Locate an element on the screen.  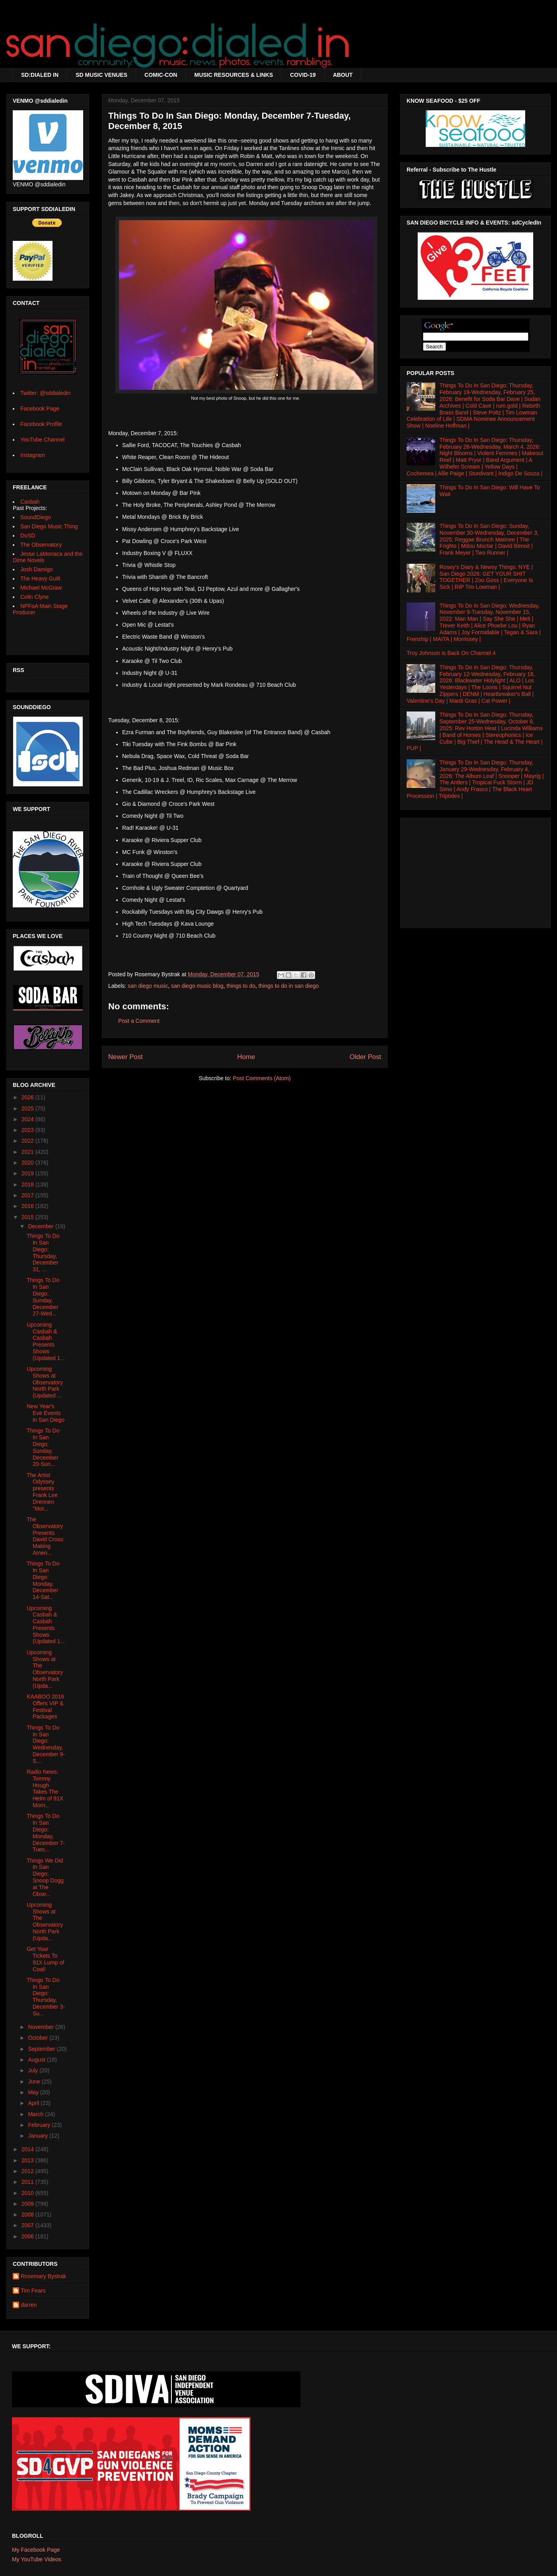
SD MUSIC VENUES is located at coordinates (101, 75).